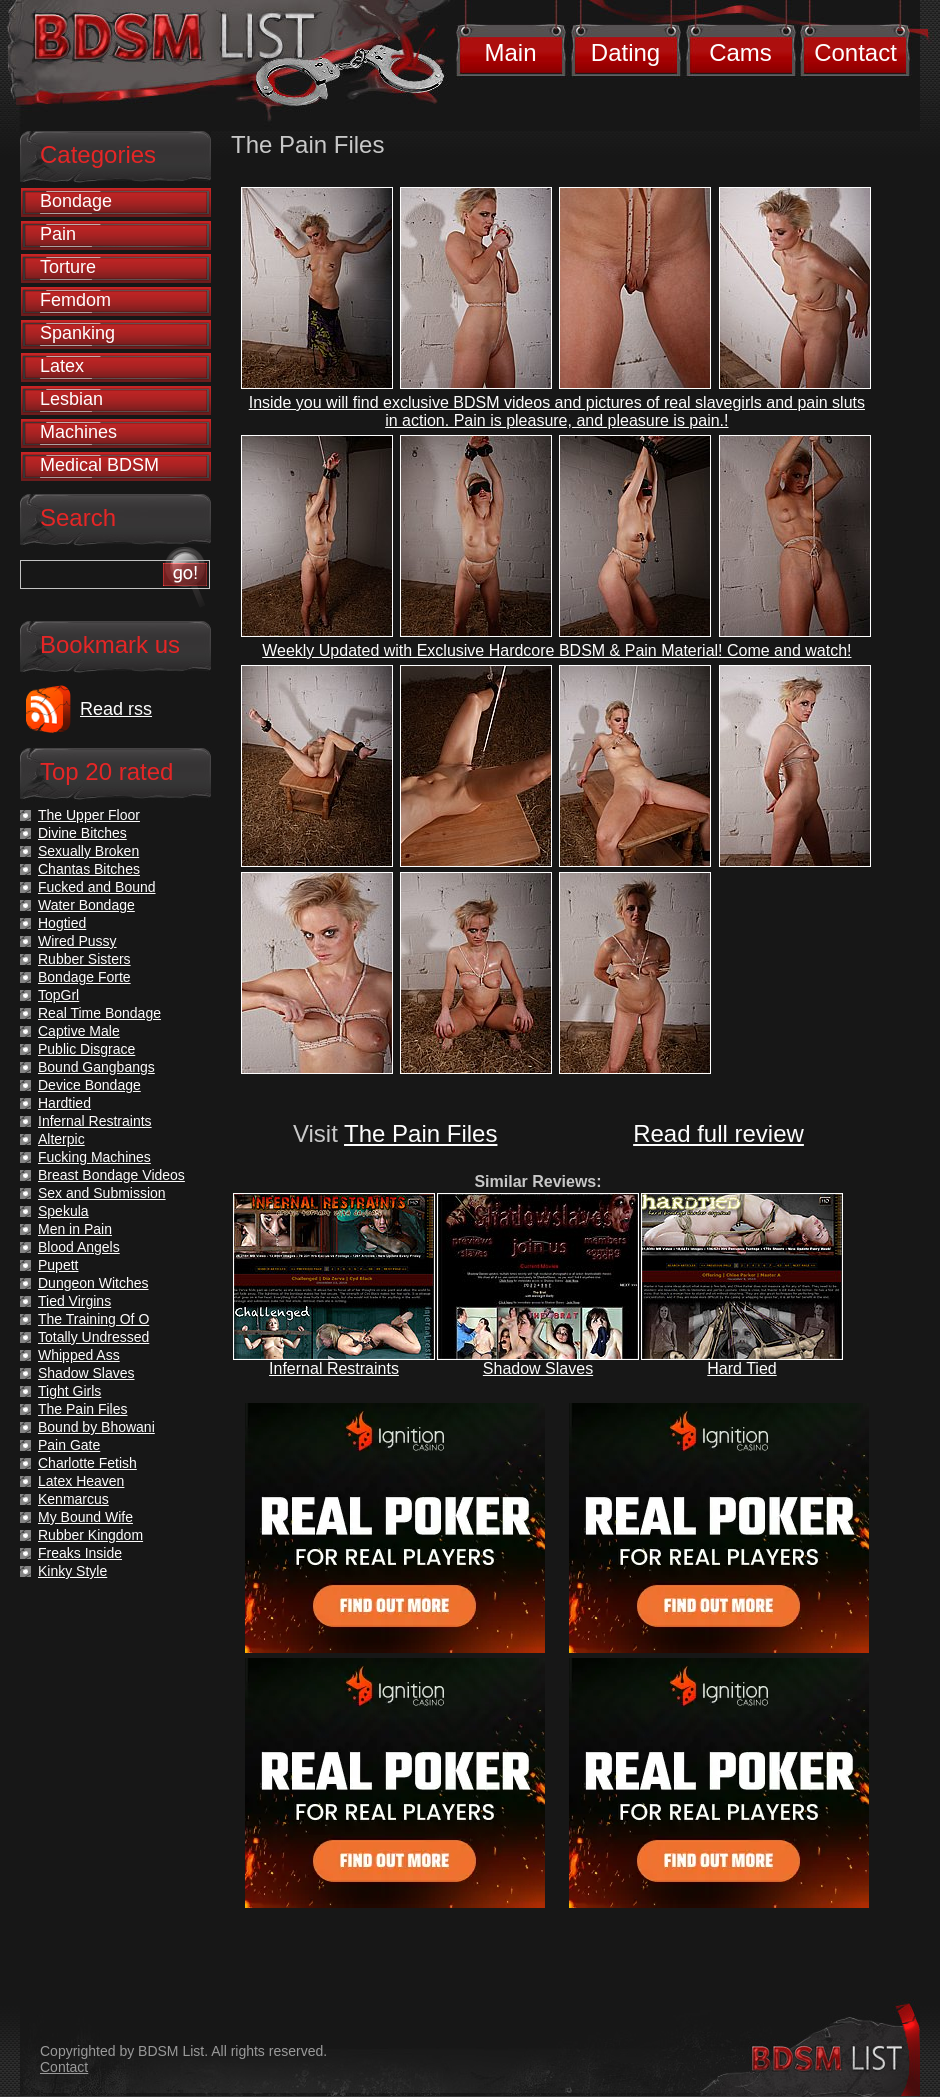 The image size is (940, 2097). Describe the element at coordinates (89, 815) in the screenshot. I see `The Upper Floor` at that location.